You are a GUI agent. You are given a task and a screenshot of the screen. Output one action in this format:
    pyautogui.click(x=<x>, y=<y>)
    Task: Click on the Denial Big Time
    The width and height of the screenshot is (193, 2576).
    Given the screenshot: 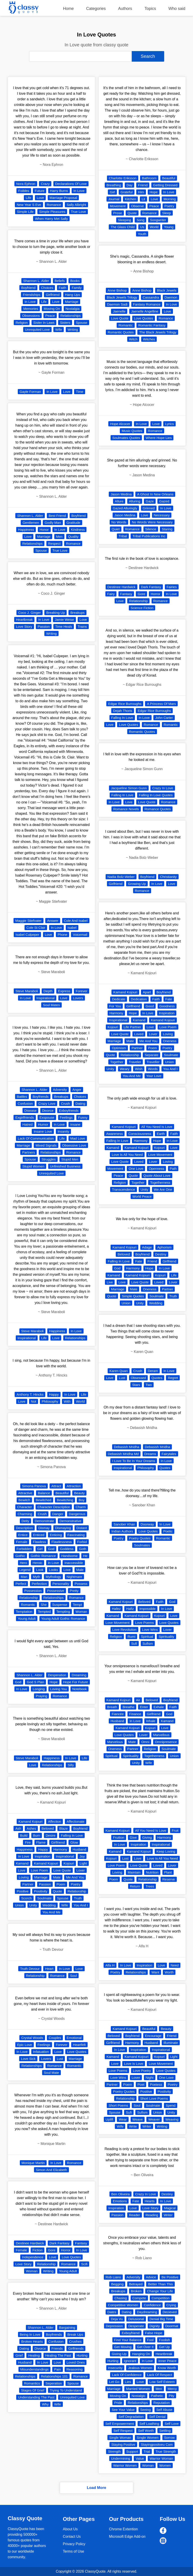 What is the action you would take?
    pyautogui.click(x=161, y=2319)
    